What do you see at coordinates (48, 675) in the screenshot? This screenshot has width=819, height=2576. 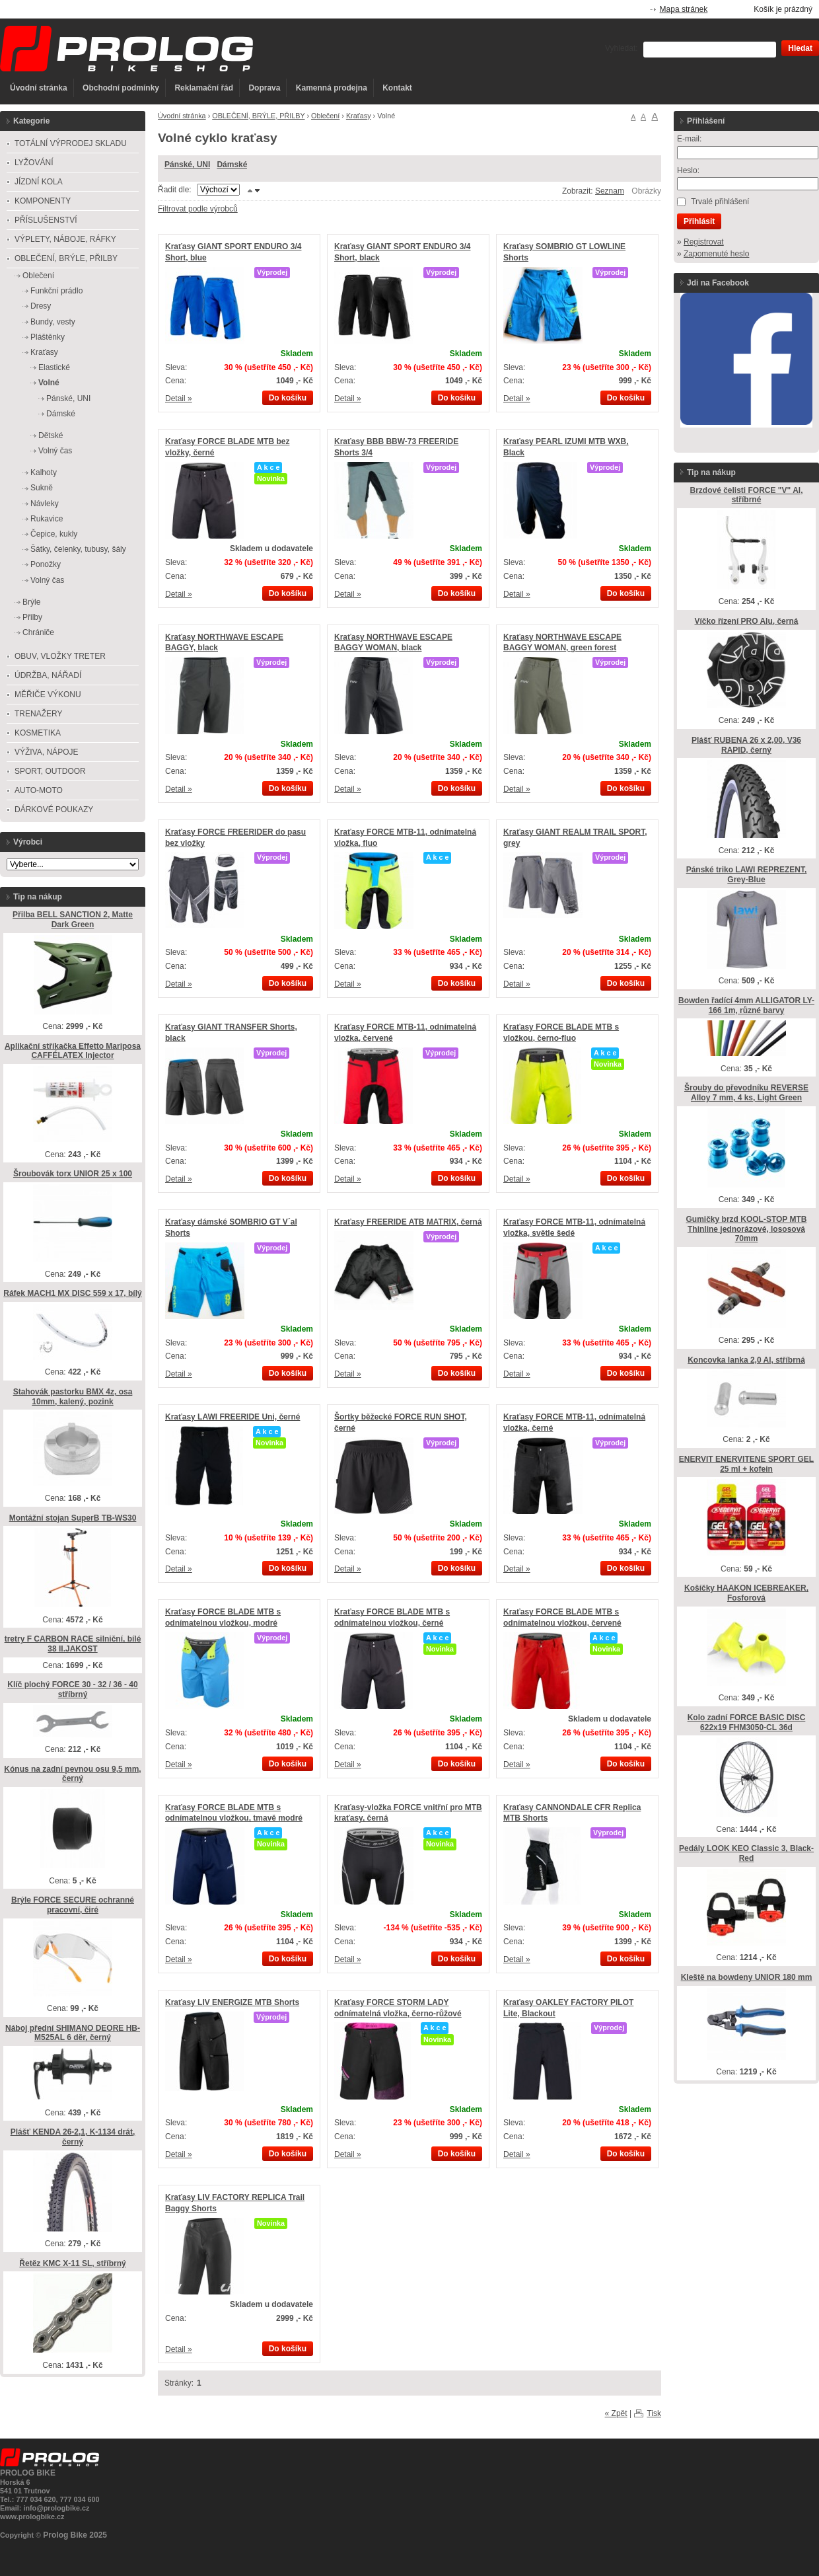 I see `ÚDRŽBA, NÁŘADÍ` at bounding box center [48, 675].